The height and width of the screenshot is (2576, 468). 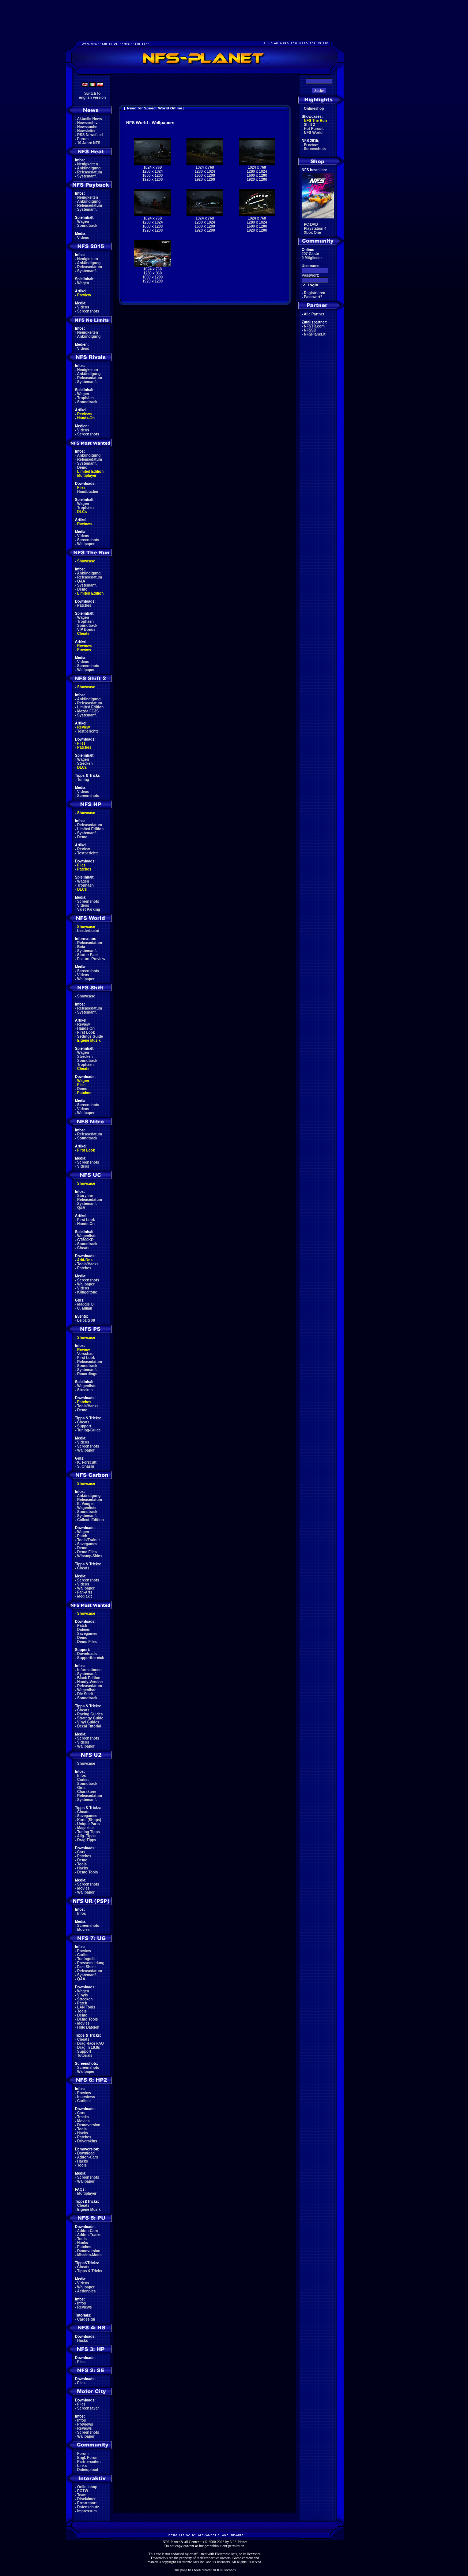 I want to click on Dateien, so click(x=83, y=1630).